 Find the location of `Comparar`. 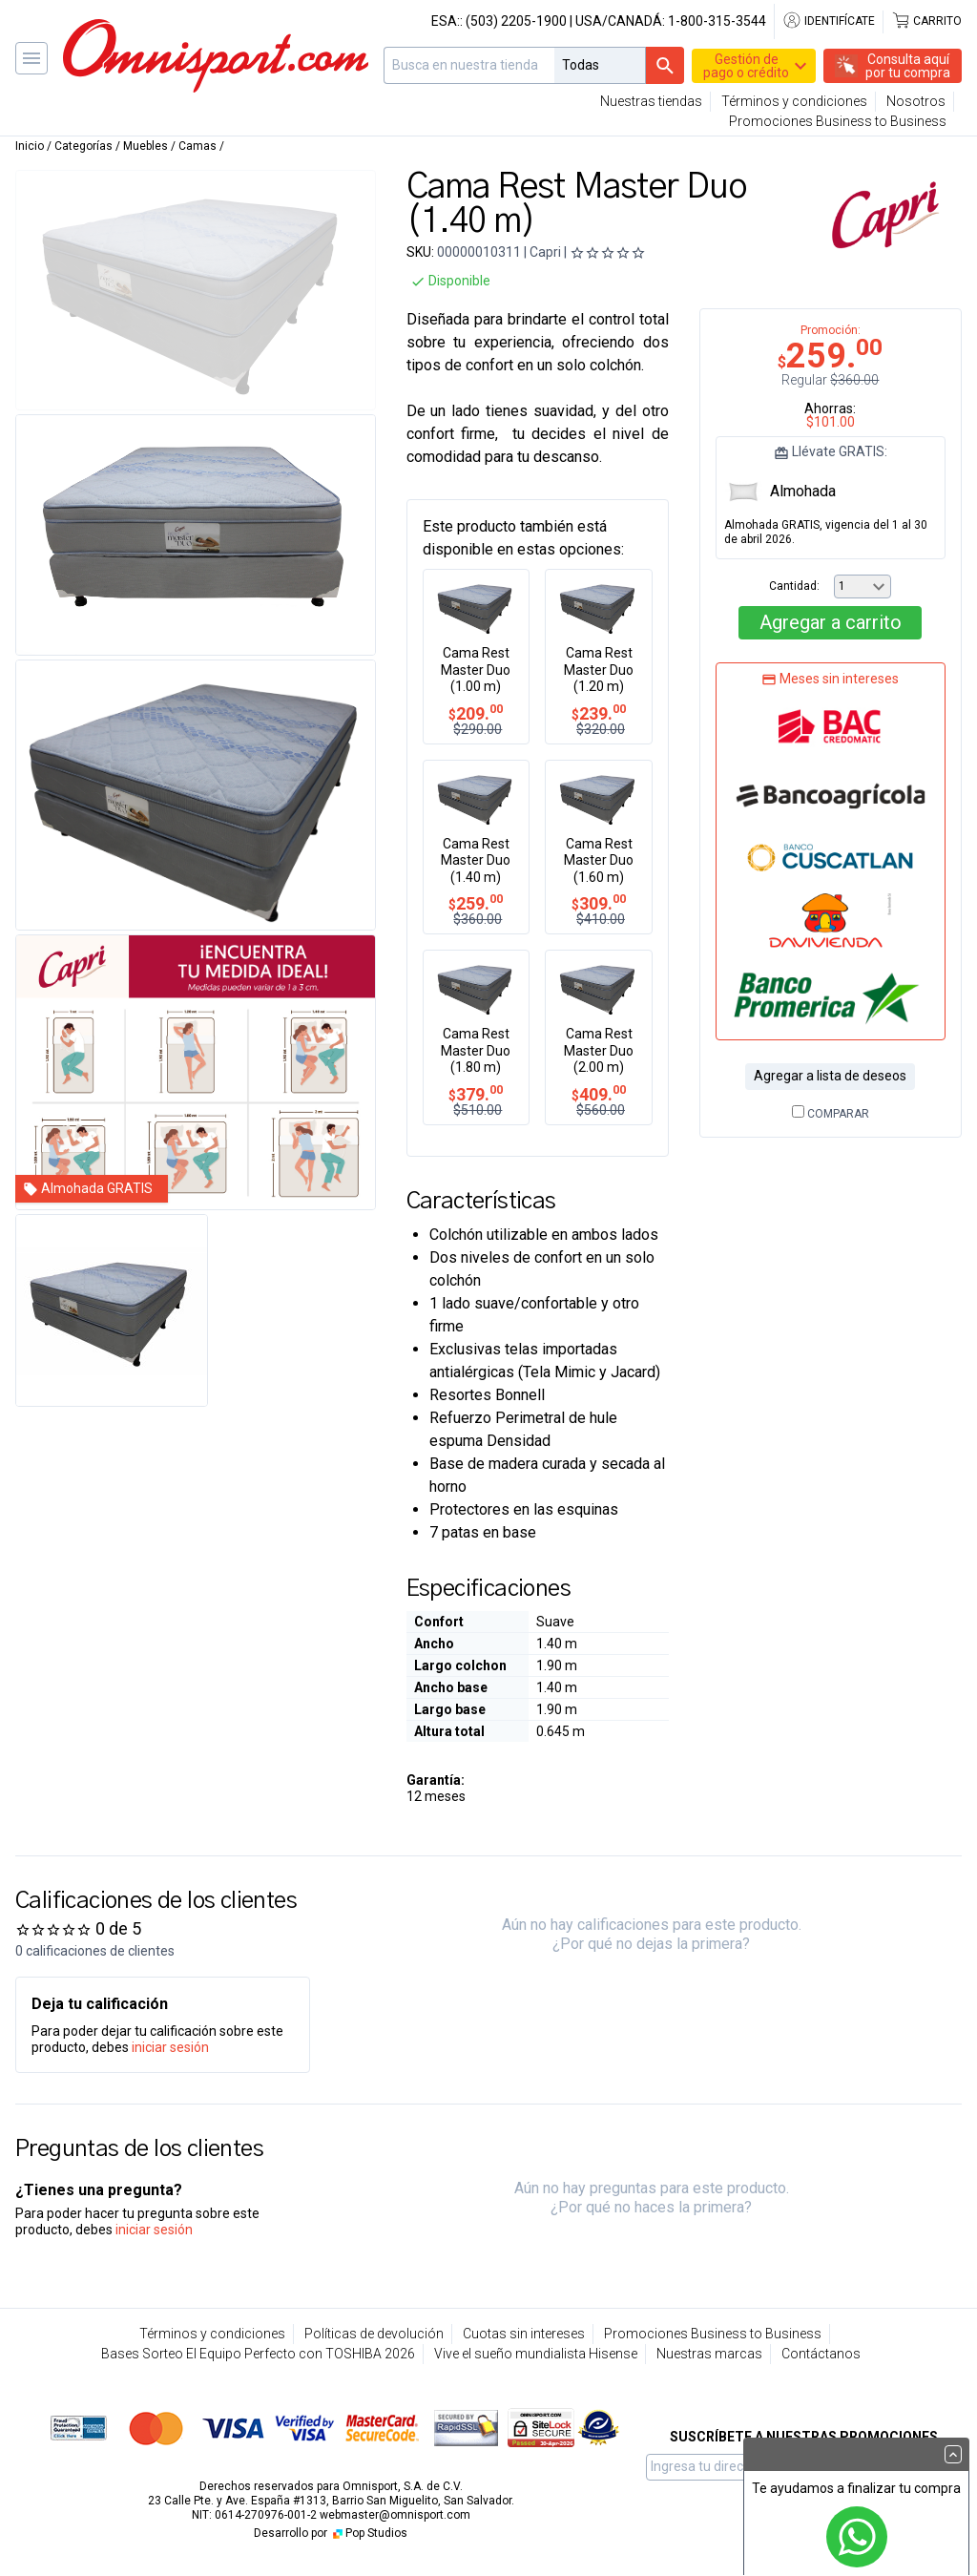

Comparar is located at coordinates (830, 1113).